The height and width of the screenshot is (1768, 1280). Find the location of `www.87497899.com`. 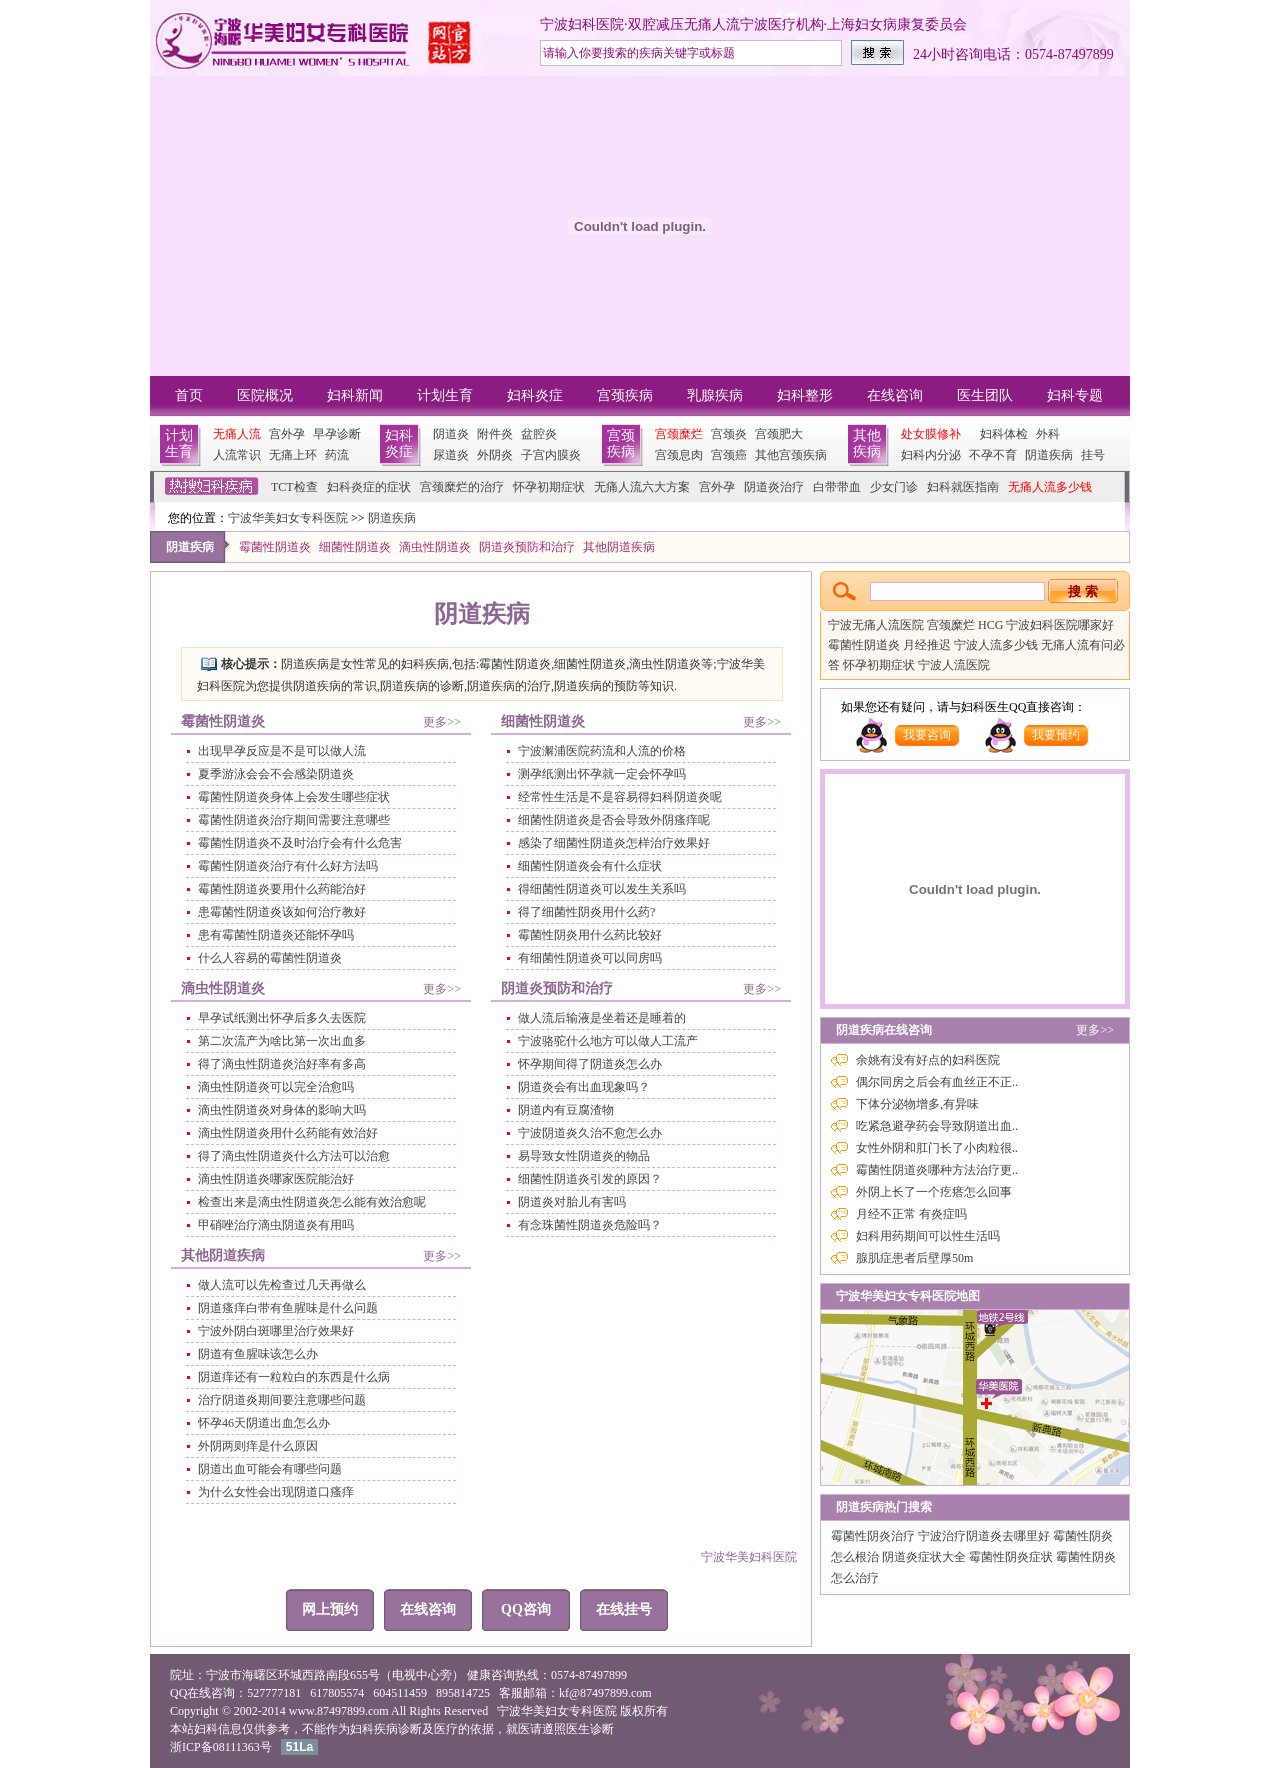

www.87497899.com is located at coordinates (339, 1711).